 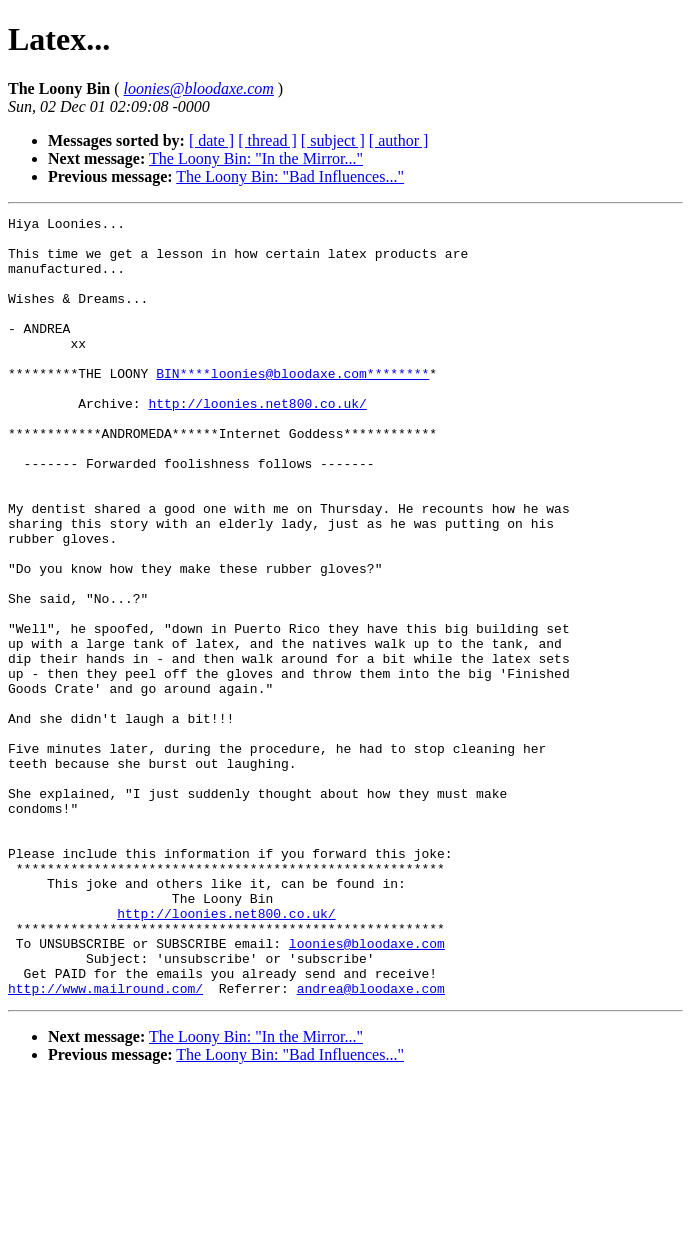 What do you see at coordinates (371, 1144) in the screenshot?
I see `andrea@bloodaxe.com` at bounding box center [371, 1144].